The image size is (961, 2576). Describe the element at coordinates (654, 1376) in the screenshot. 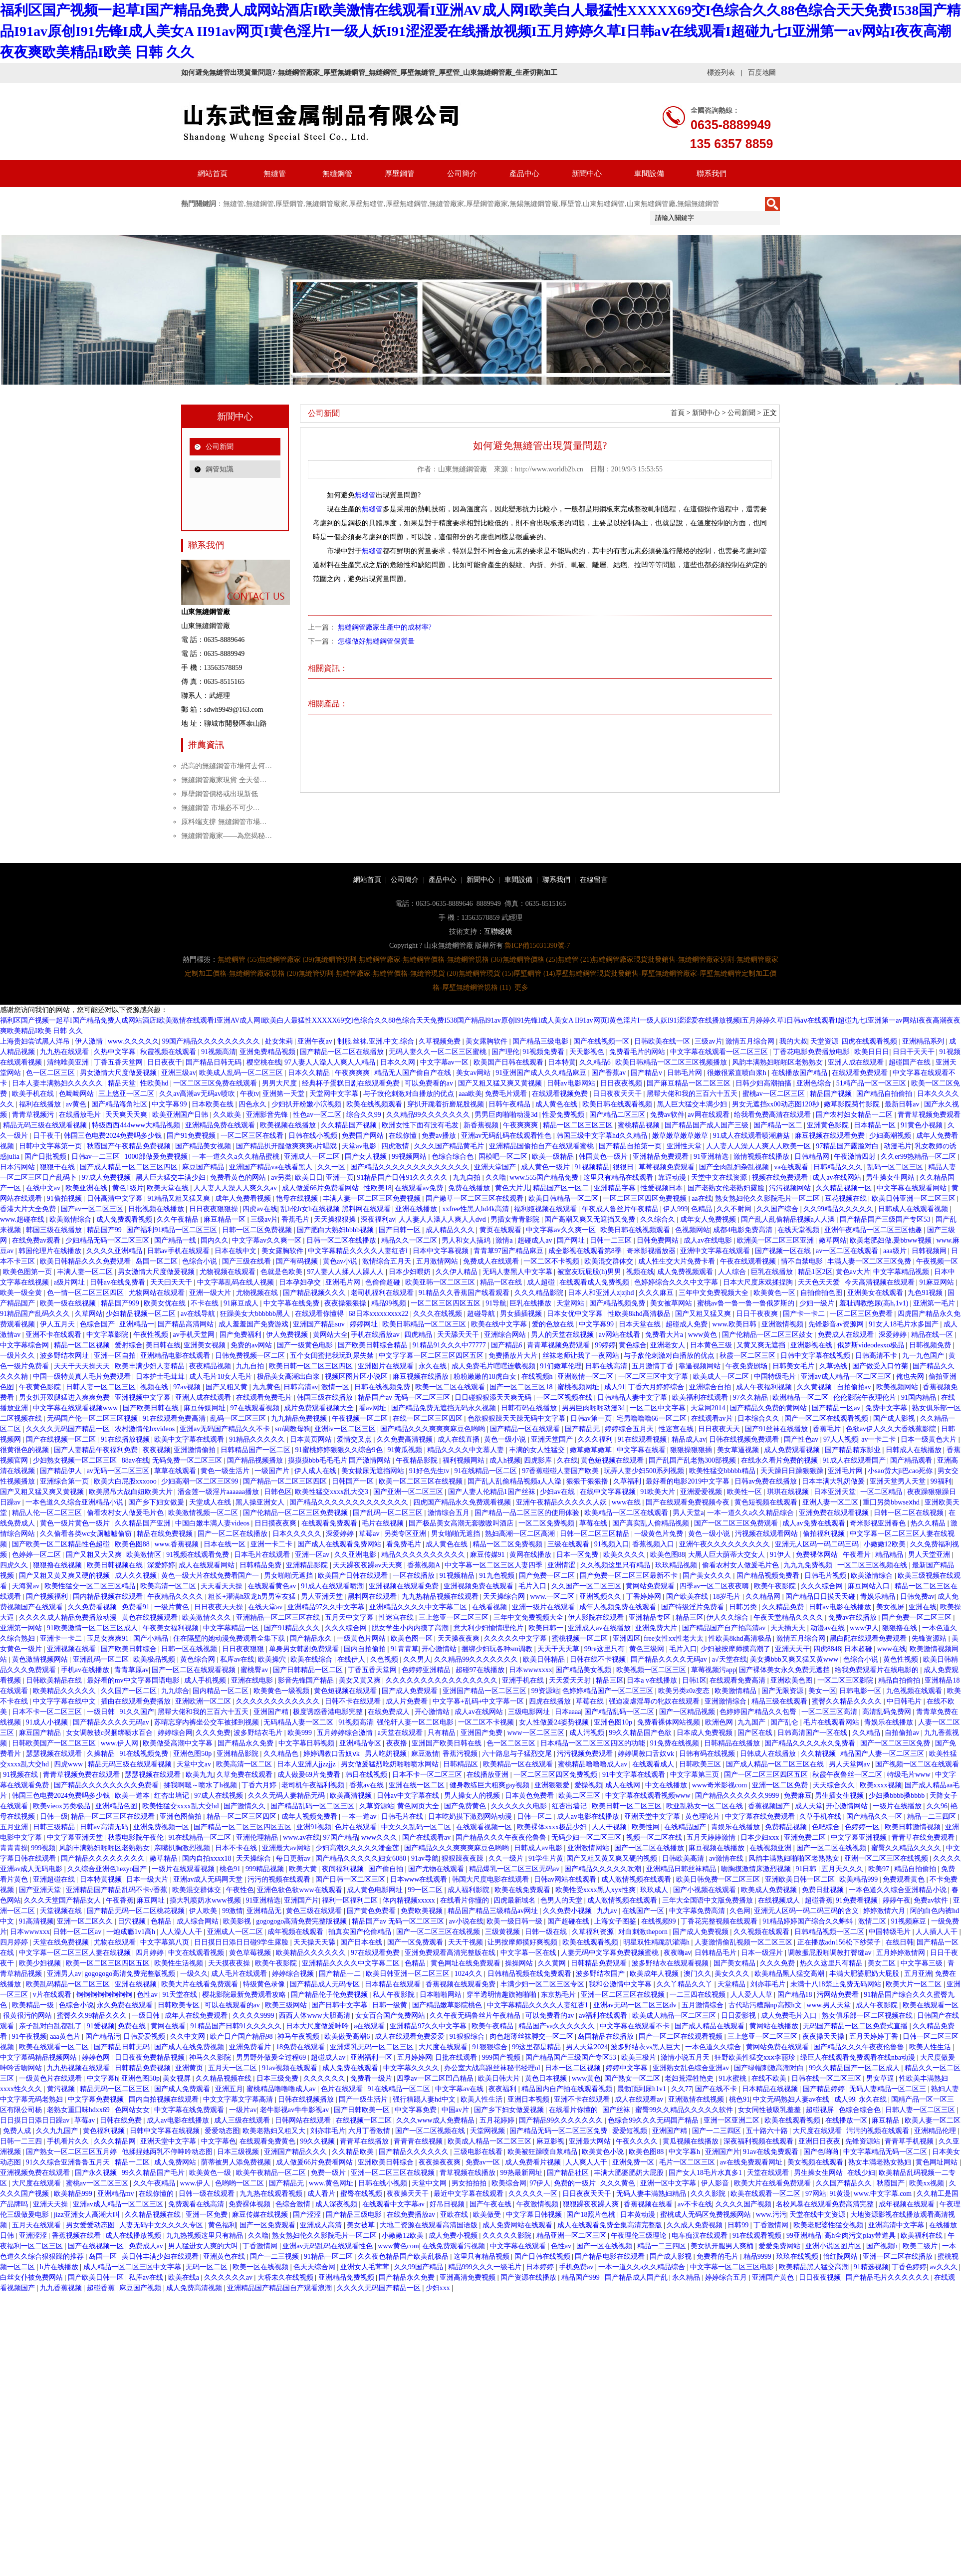

I see `一区二区三区中文字幕` at that location.